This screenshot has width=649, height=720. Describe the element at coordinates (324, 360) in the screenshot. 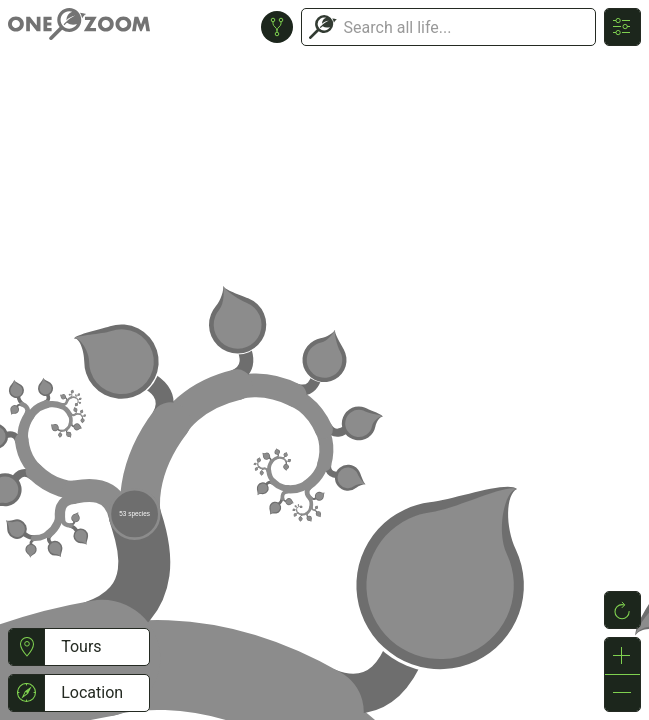

I see `or` at that location.